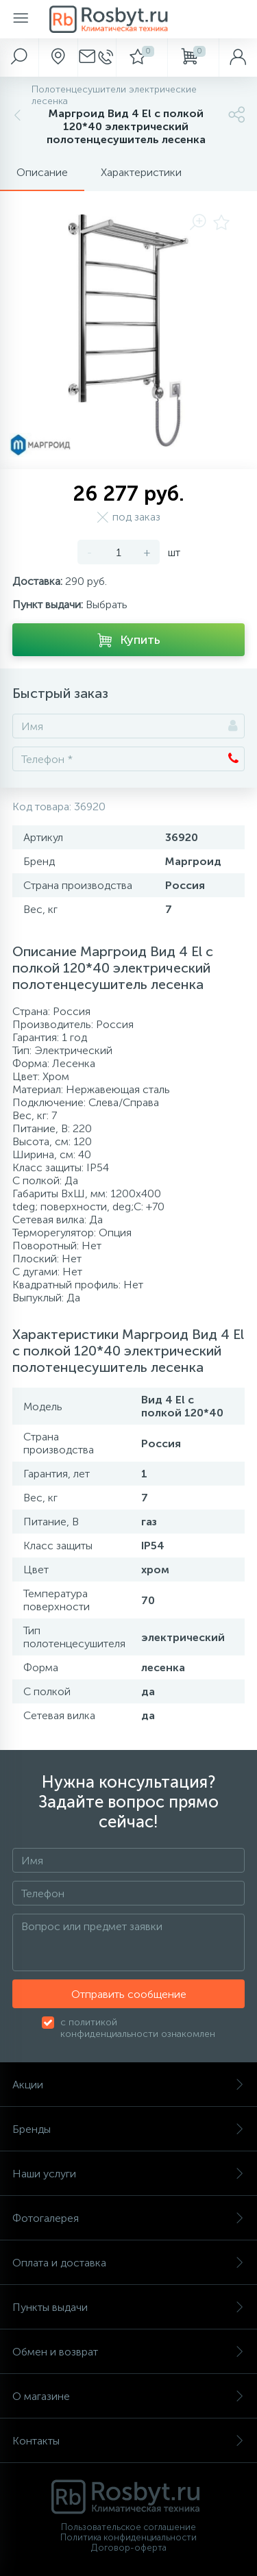  I want to click on Бренды, so click(128, 2129).